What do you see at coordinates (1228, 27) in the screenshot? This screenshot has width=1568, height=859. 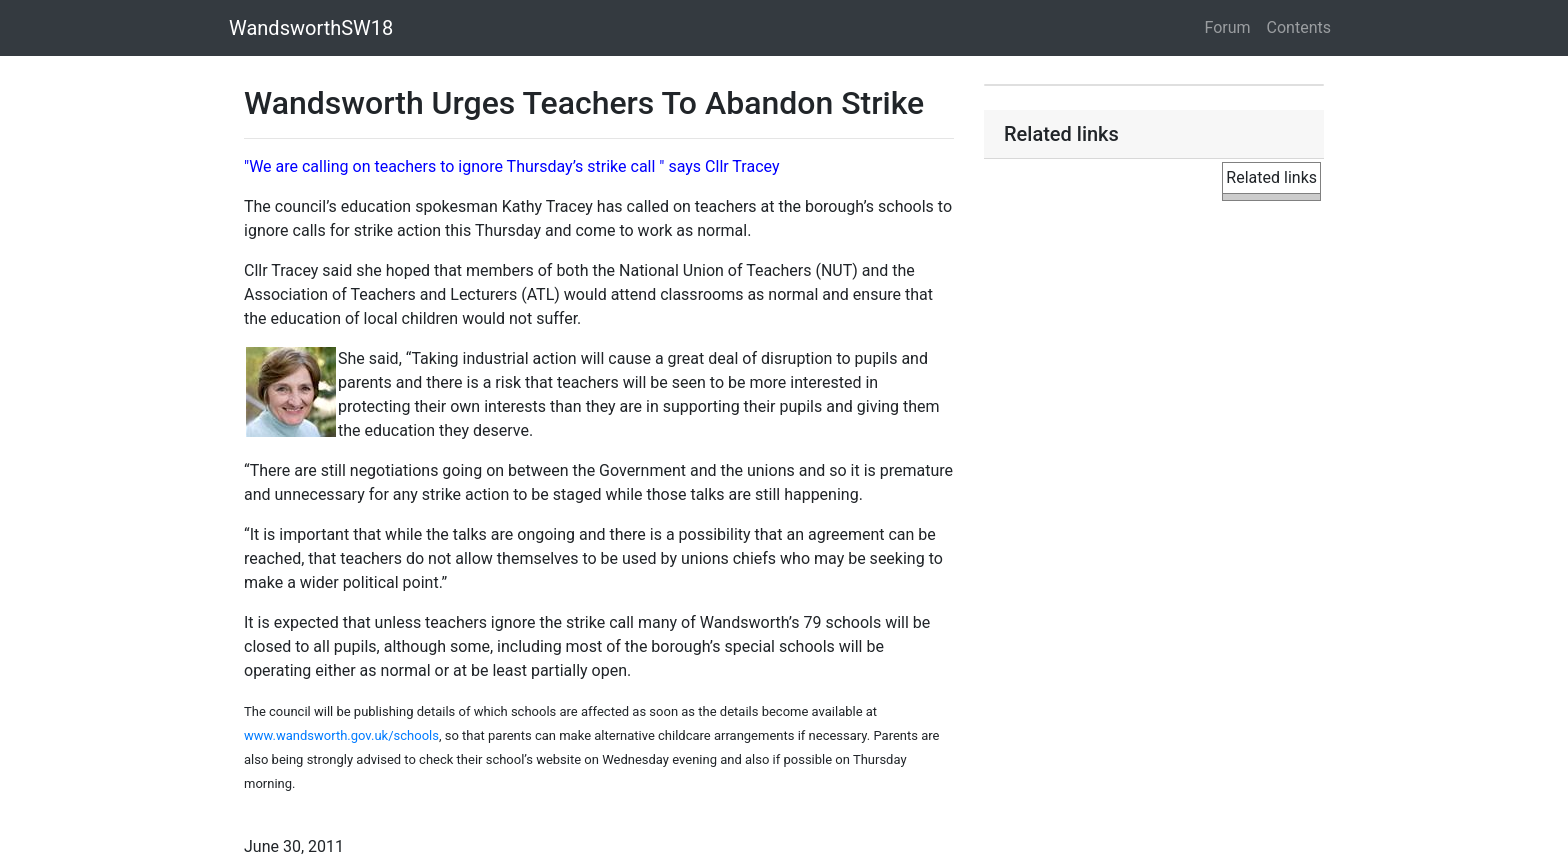 I see `Forum` at bounding box center [1228, 27].